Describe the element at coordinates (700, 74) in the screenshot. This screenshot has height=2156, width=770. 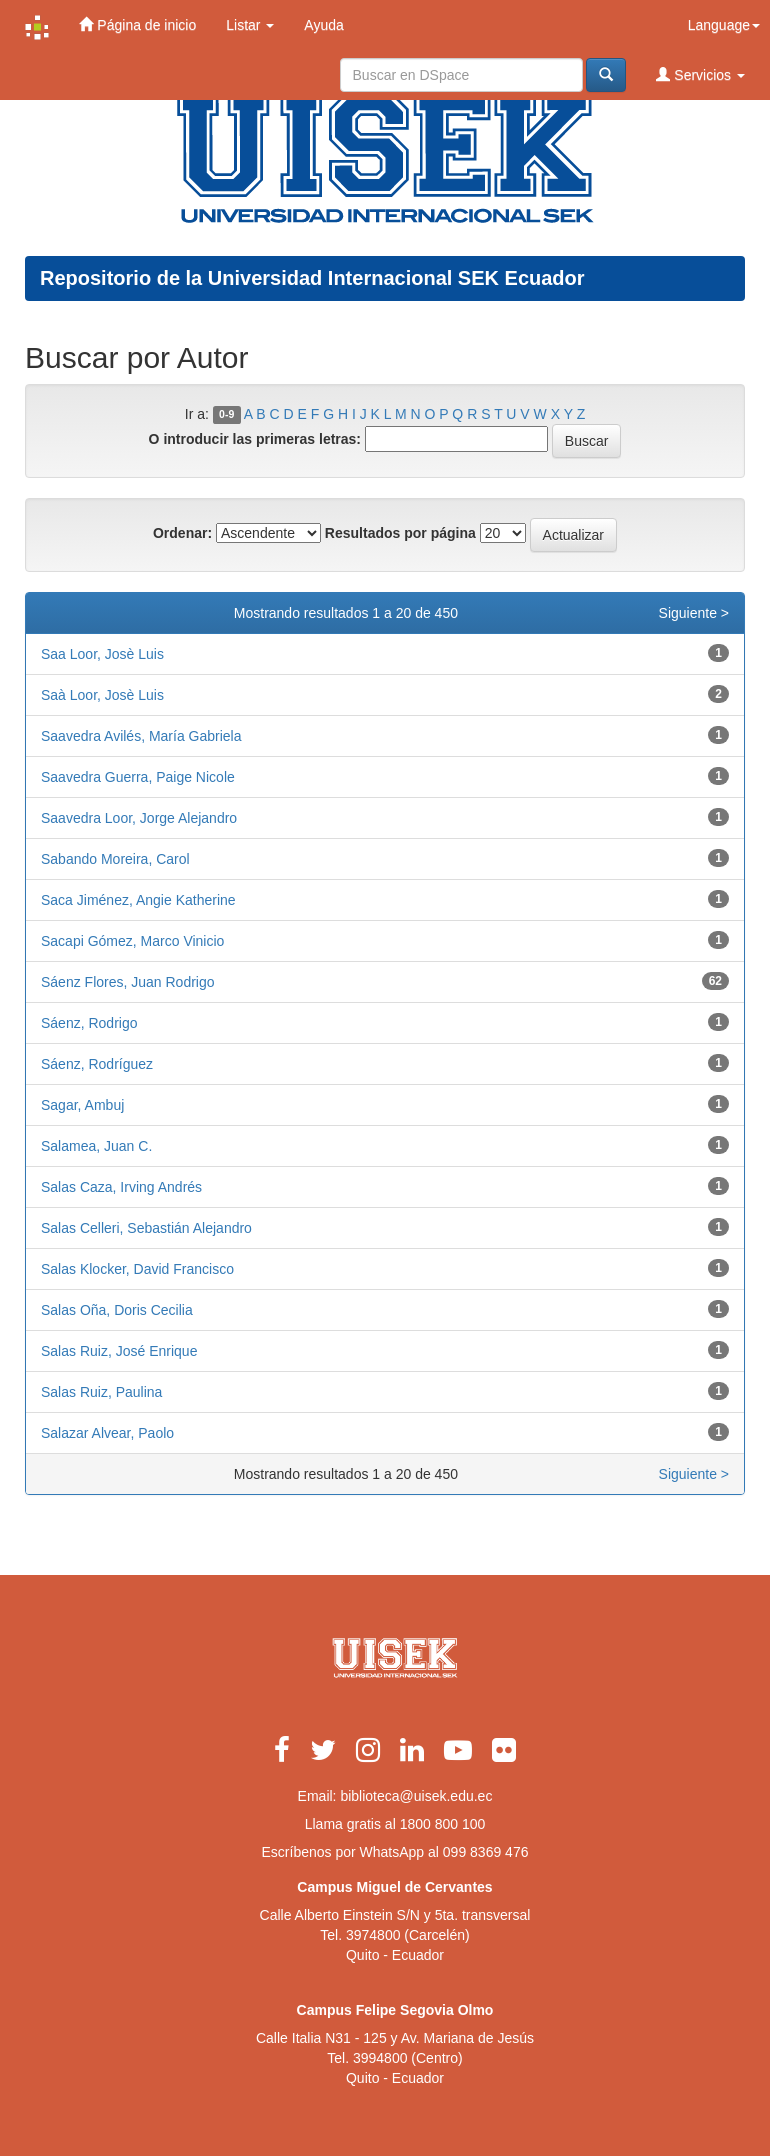
I see `Servicios` at that location.